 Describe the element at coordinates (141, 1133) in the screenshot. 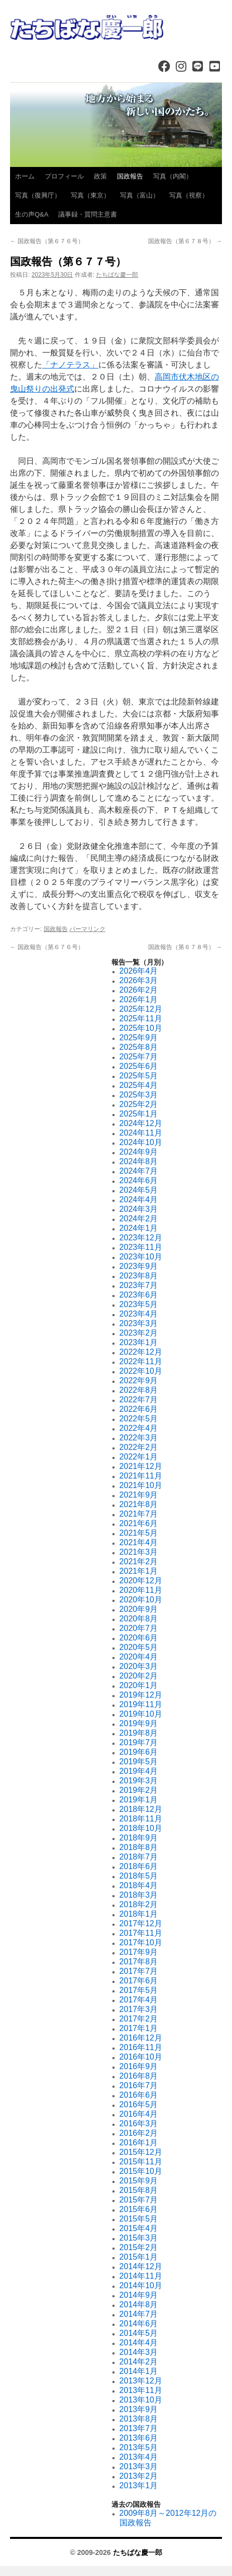

I see `2024年11月` at that location.